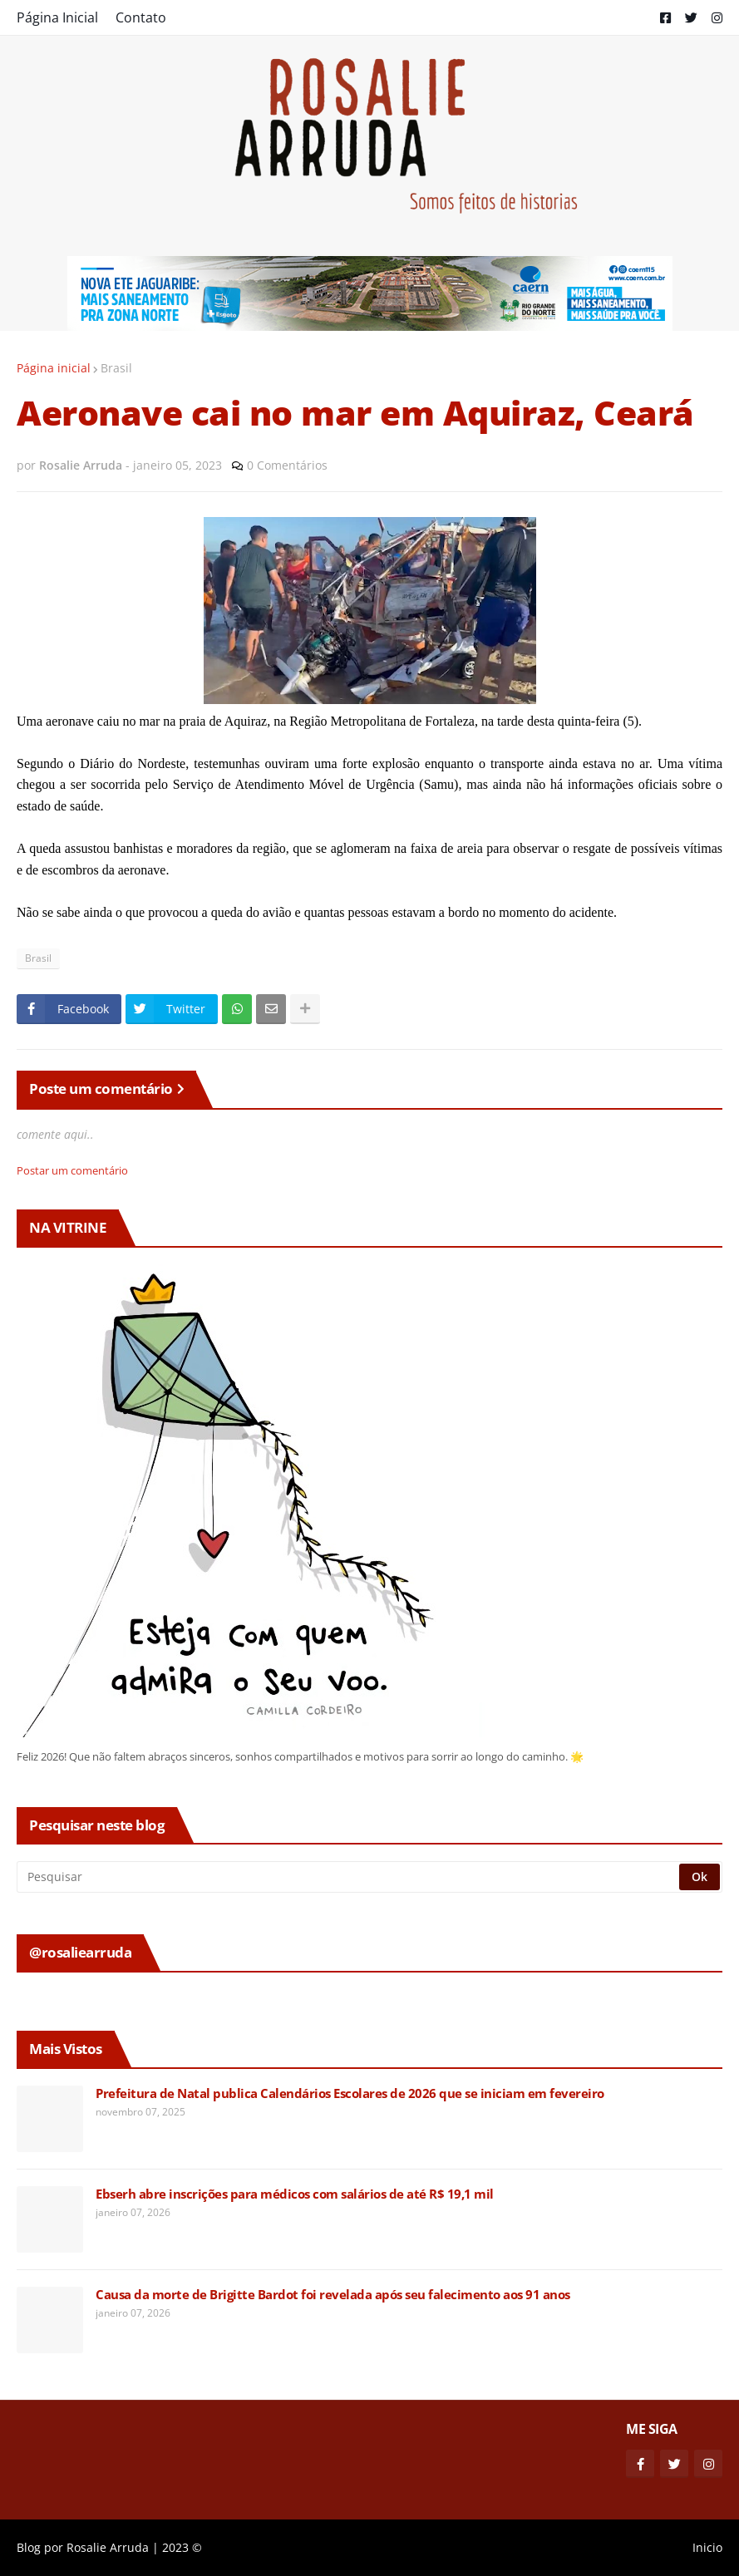 The width and height of the screenshot is (739, 2576). Describe the element at coordinates (116, 368) in the screenshot. I see `Brasil` at that location.